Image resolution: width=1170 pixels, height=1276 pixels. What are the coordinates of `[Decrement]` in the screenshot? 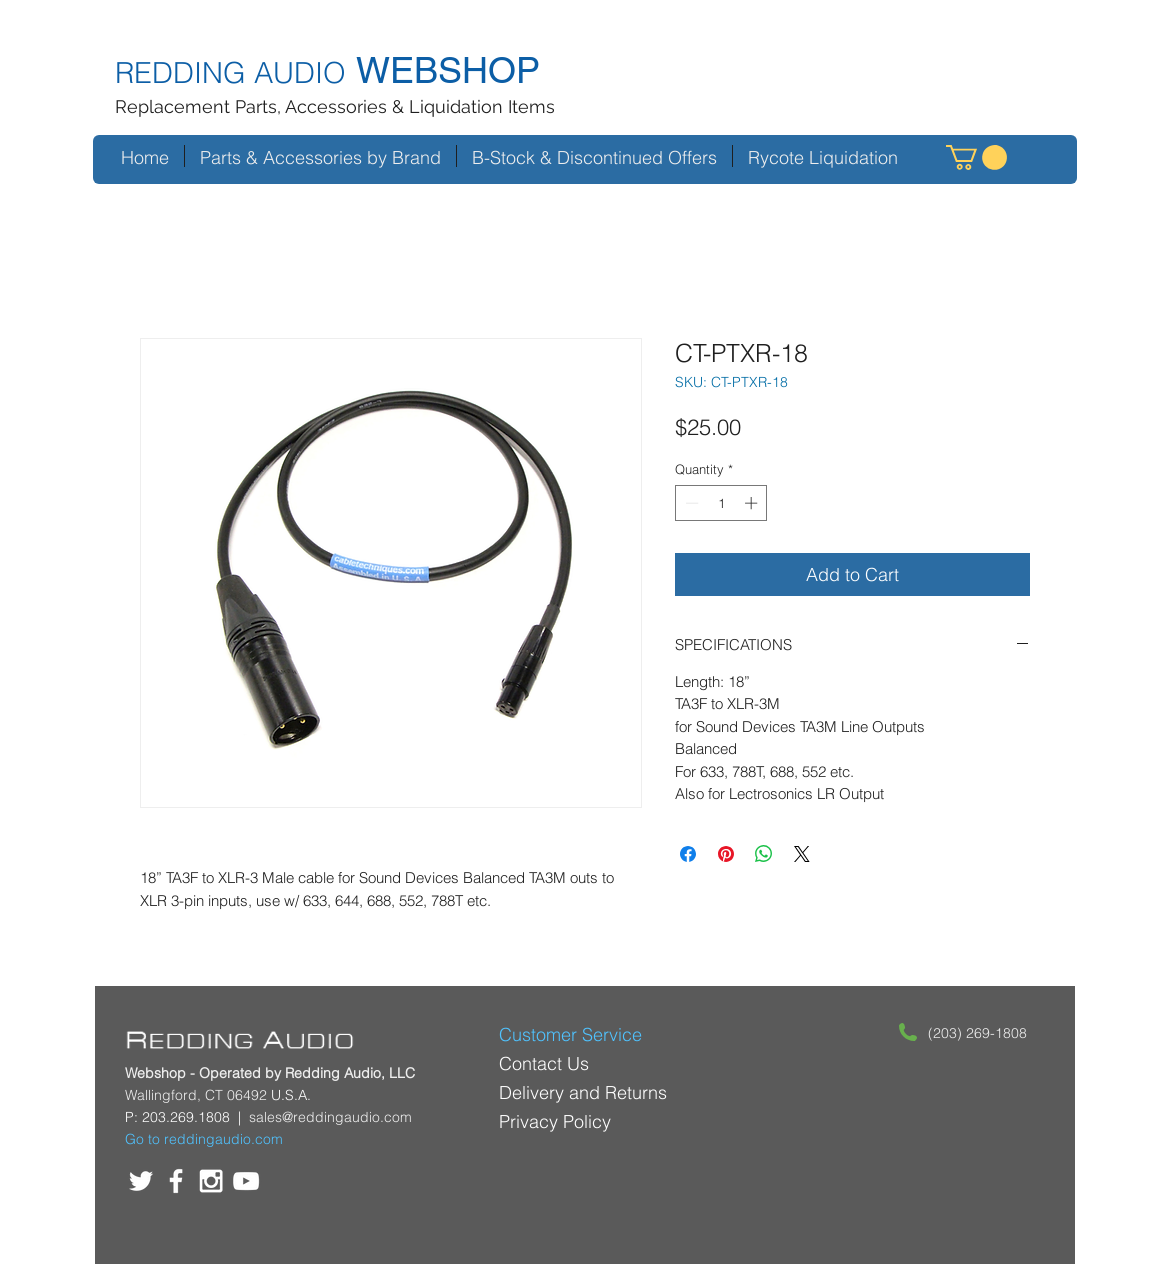 It's located at (690, 503).